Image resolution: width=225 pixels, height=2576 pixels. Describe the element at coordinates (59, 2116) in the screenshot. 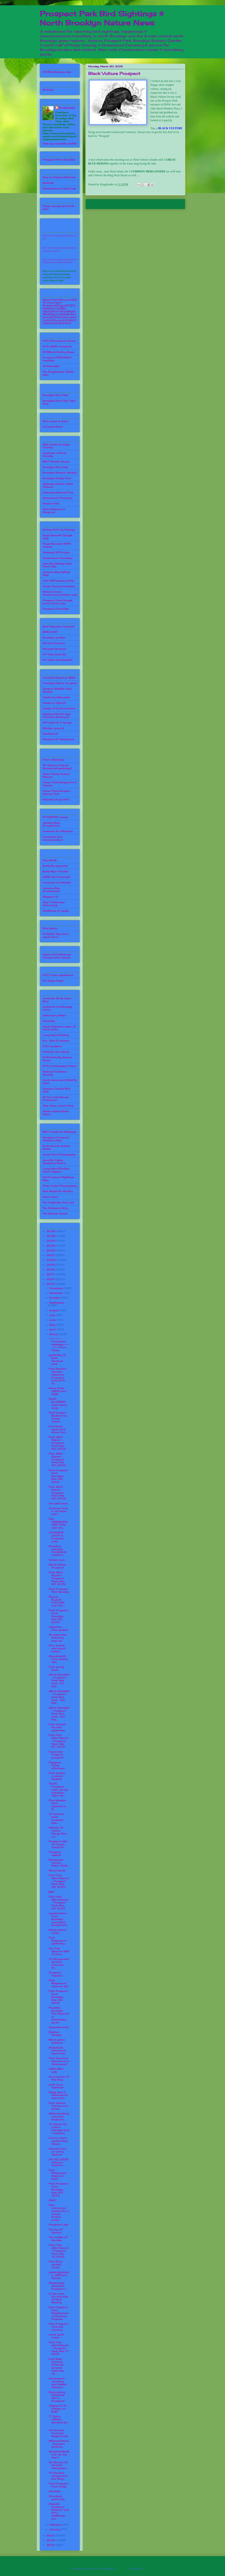

I see `@themeowking: Common Redpoll s...` at that location.